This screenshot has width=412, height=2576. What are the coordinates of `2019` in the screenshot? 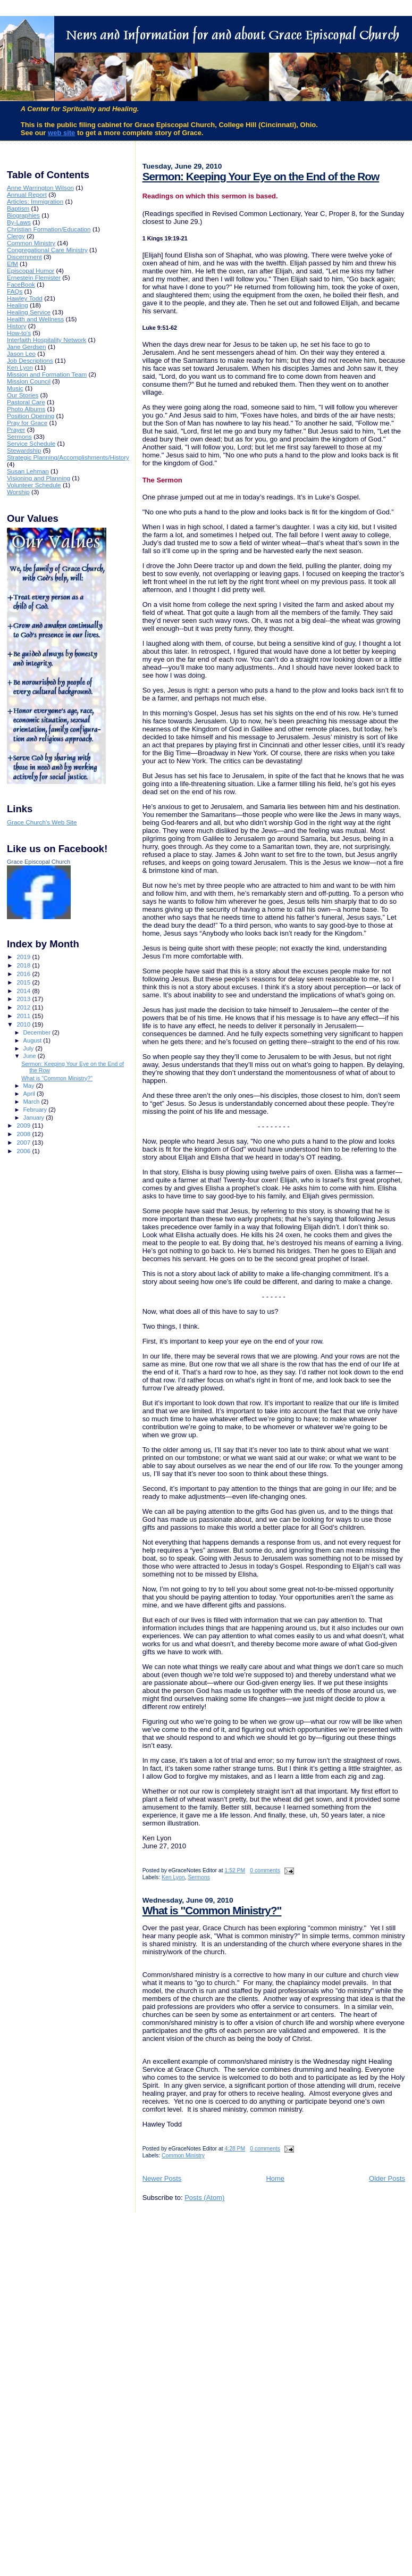 It's located at (24, 956).